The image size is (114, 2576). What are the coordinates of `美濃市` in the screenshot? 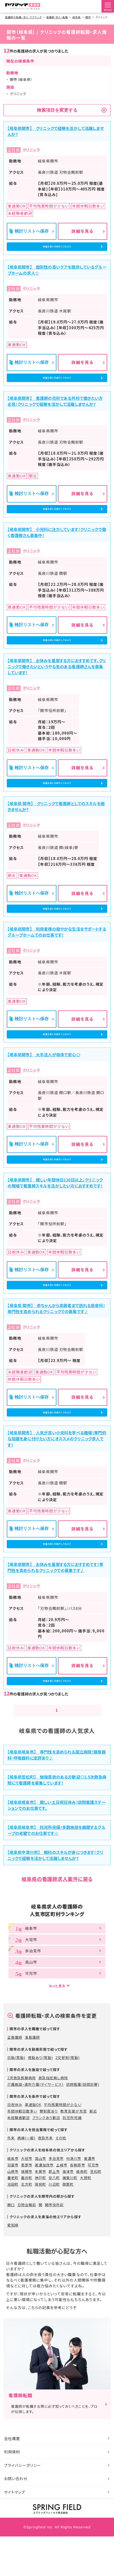 It's located at (89, 2263).